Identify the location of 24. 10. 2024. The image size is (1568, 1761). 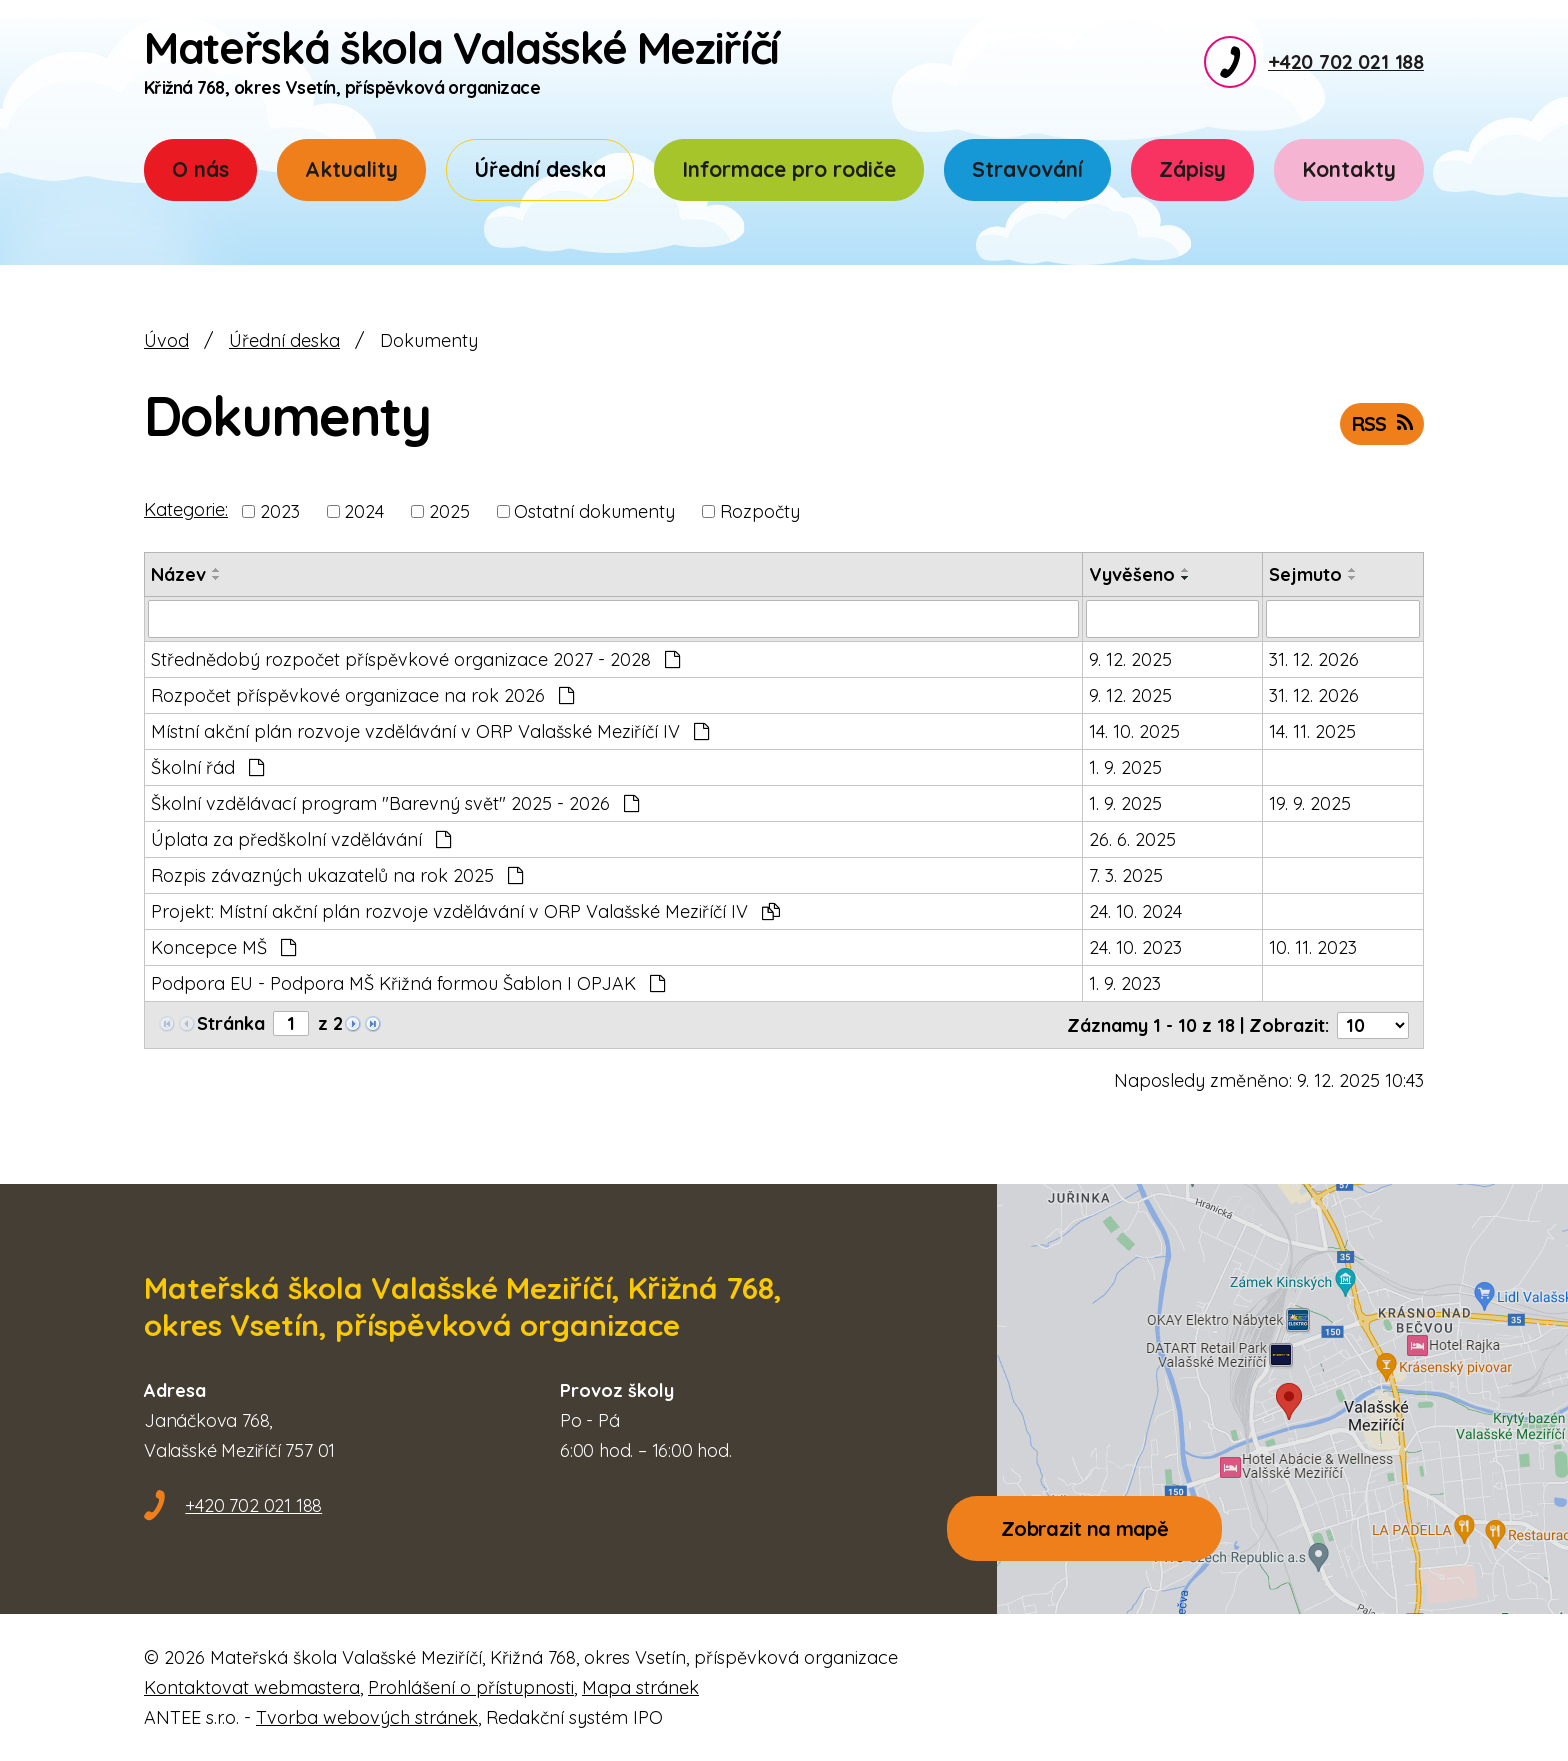
(1135, 911).